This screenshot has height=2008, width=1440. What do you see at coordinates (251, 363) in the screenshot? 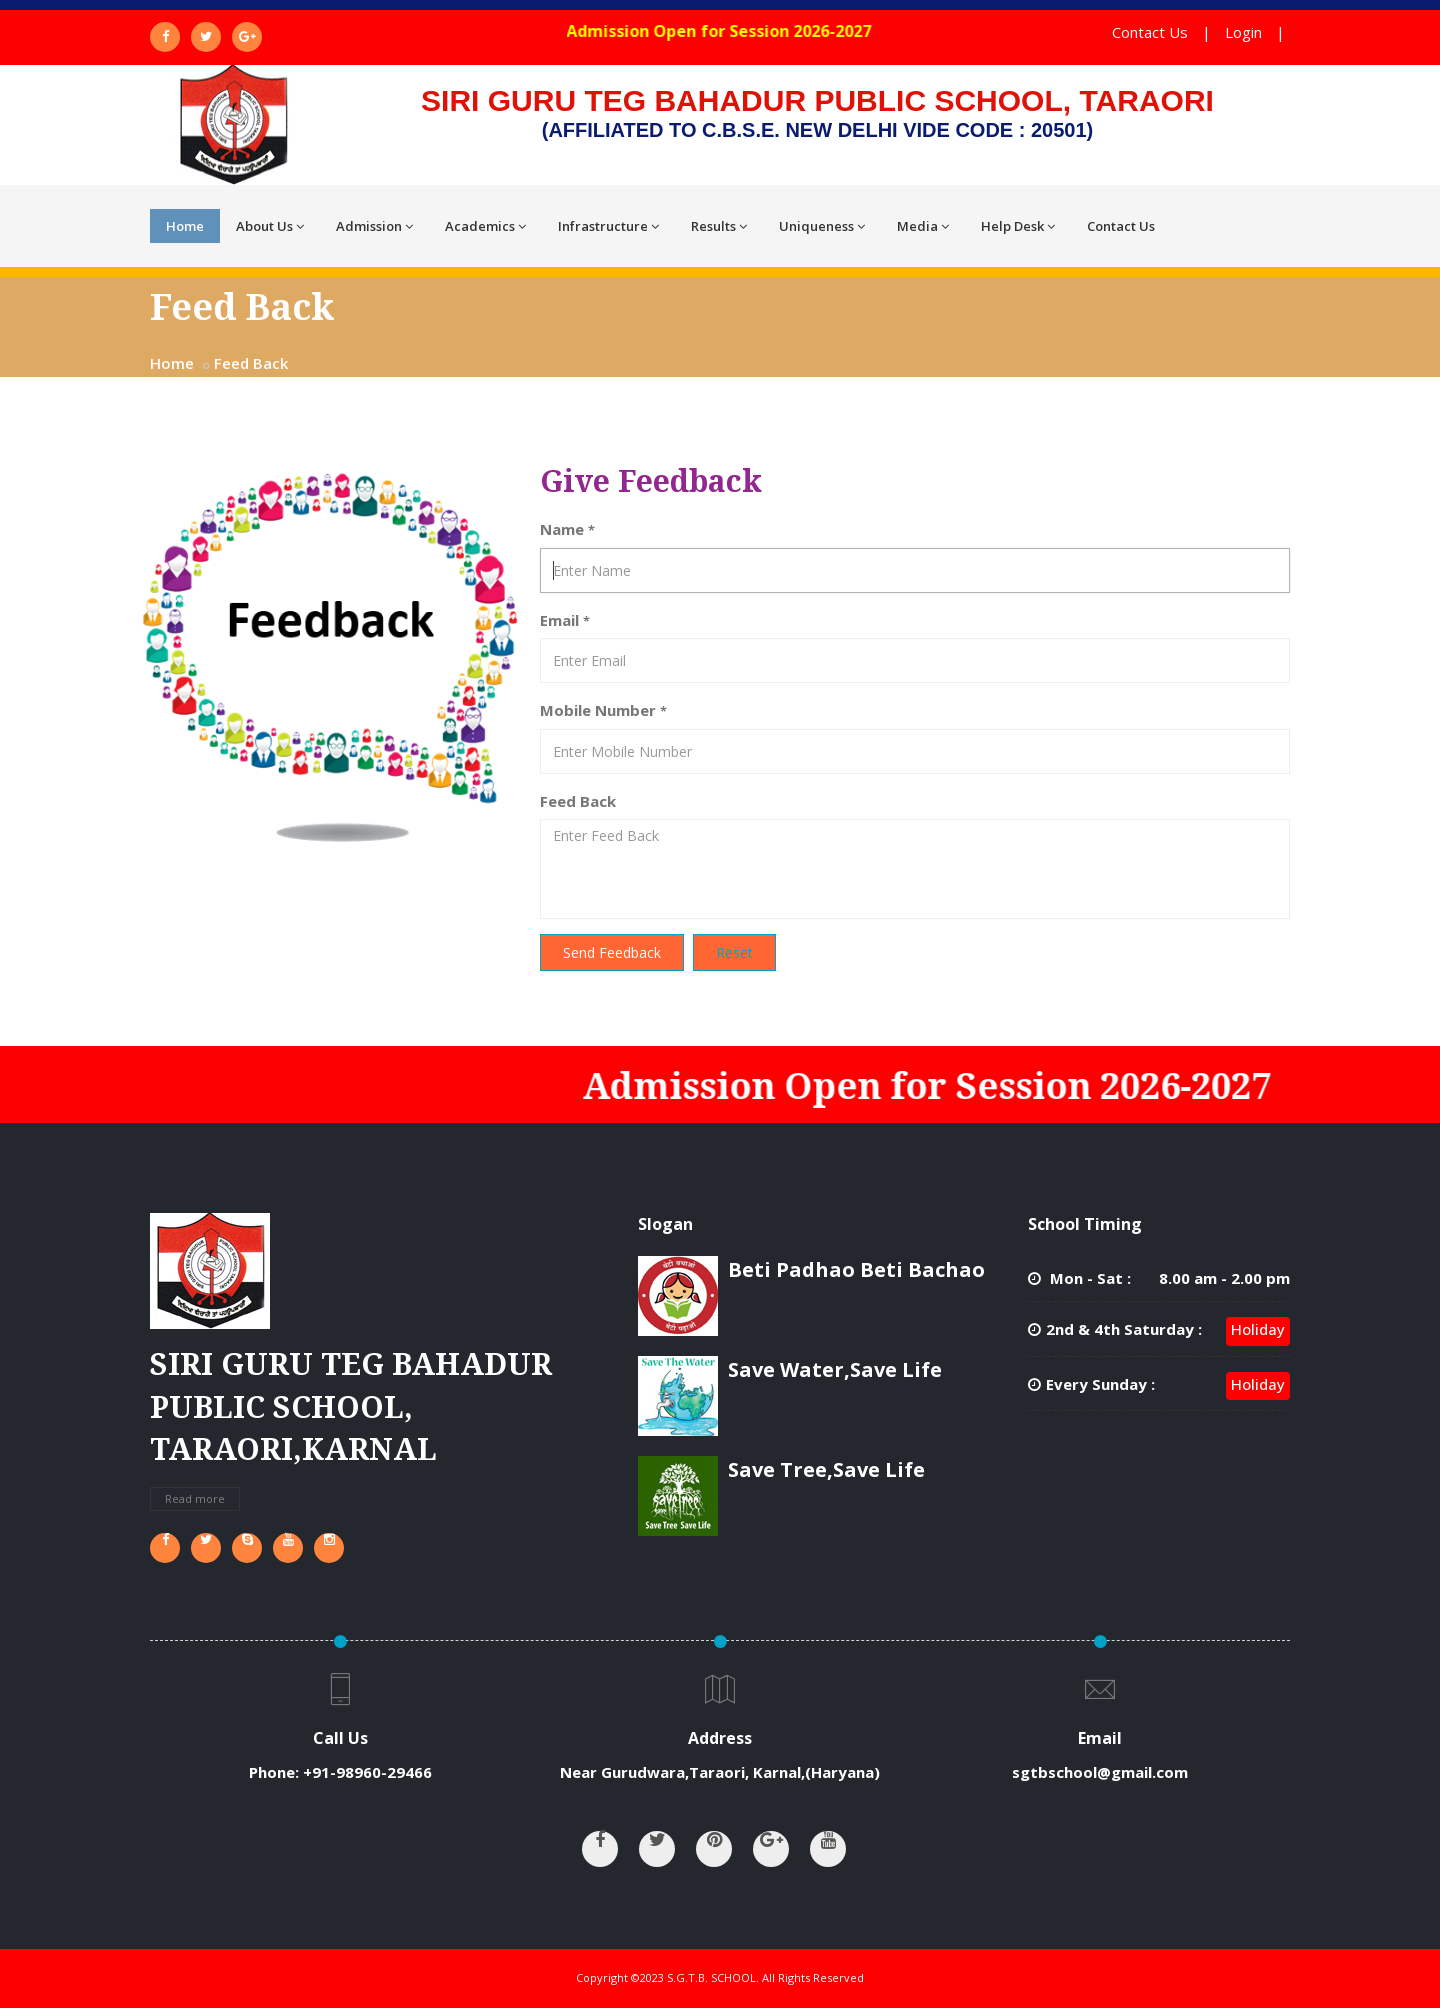
I see `Feed Back` at bounding box center [251, 363].